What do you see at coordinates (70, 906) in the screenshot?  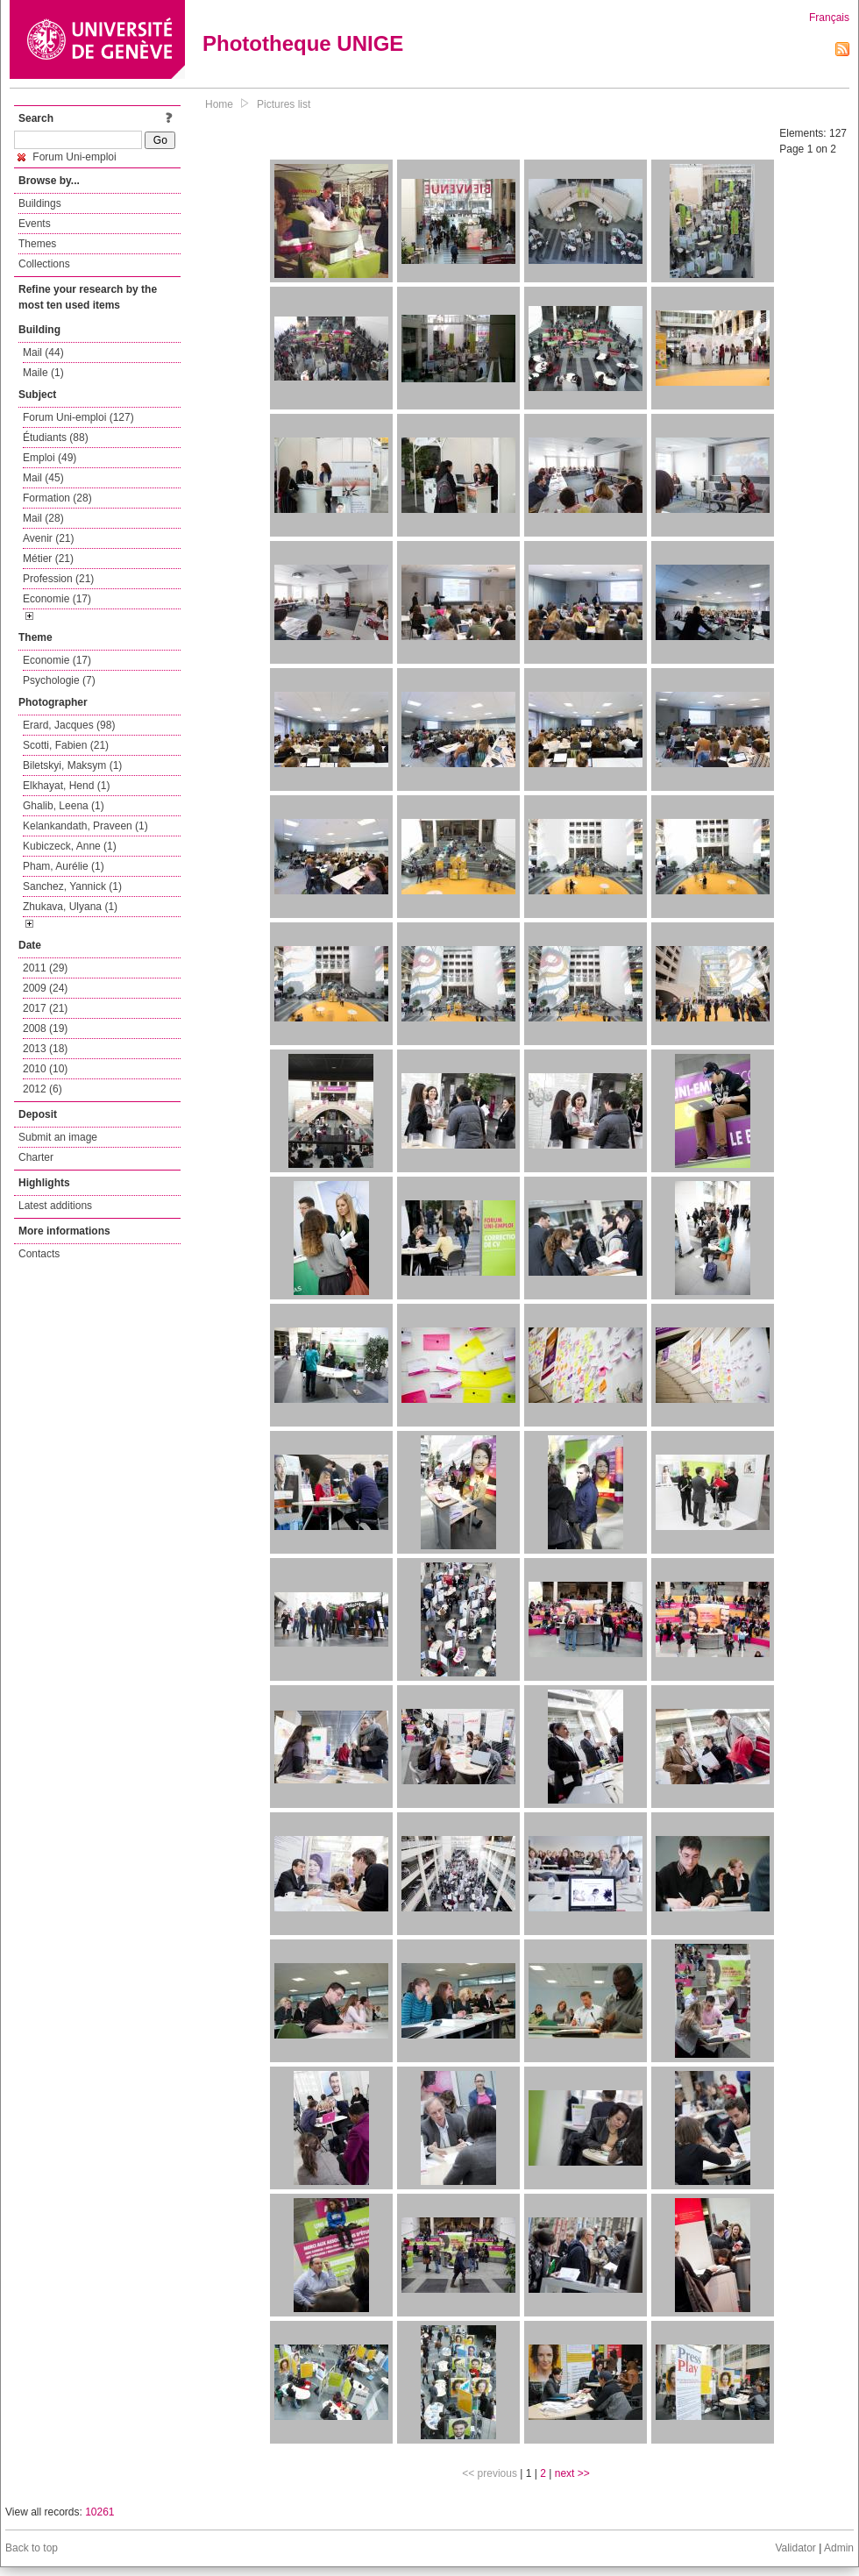 I see `Zhukava, Ulyana (1)` at bounding box center [70, 906].